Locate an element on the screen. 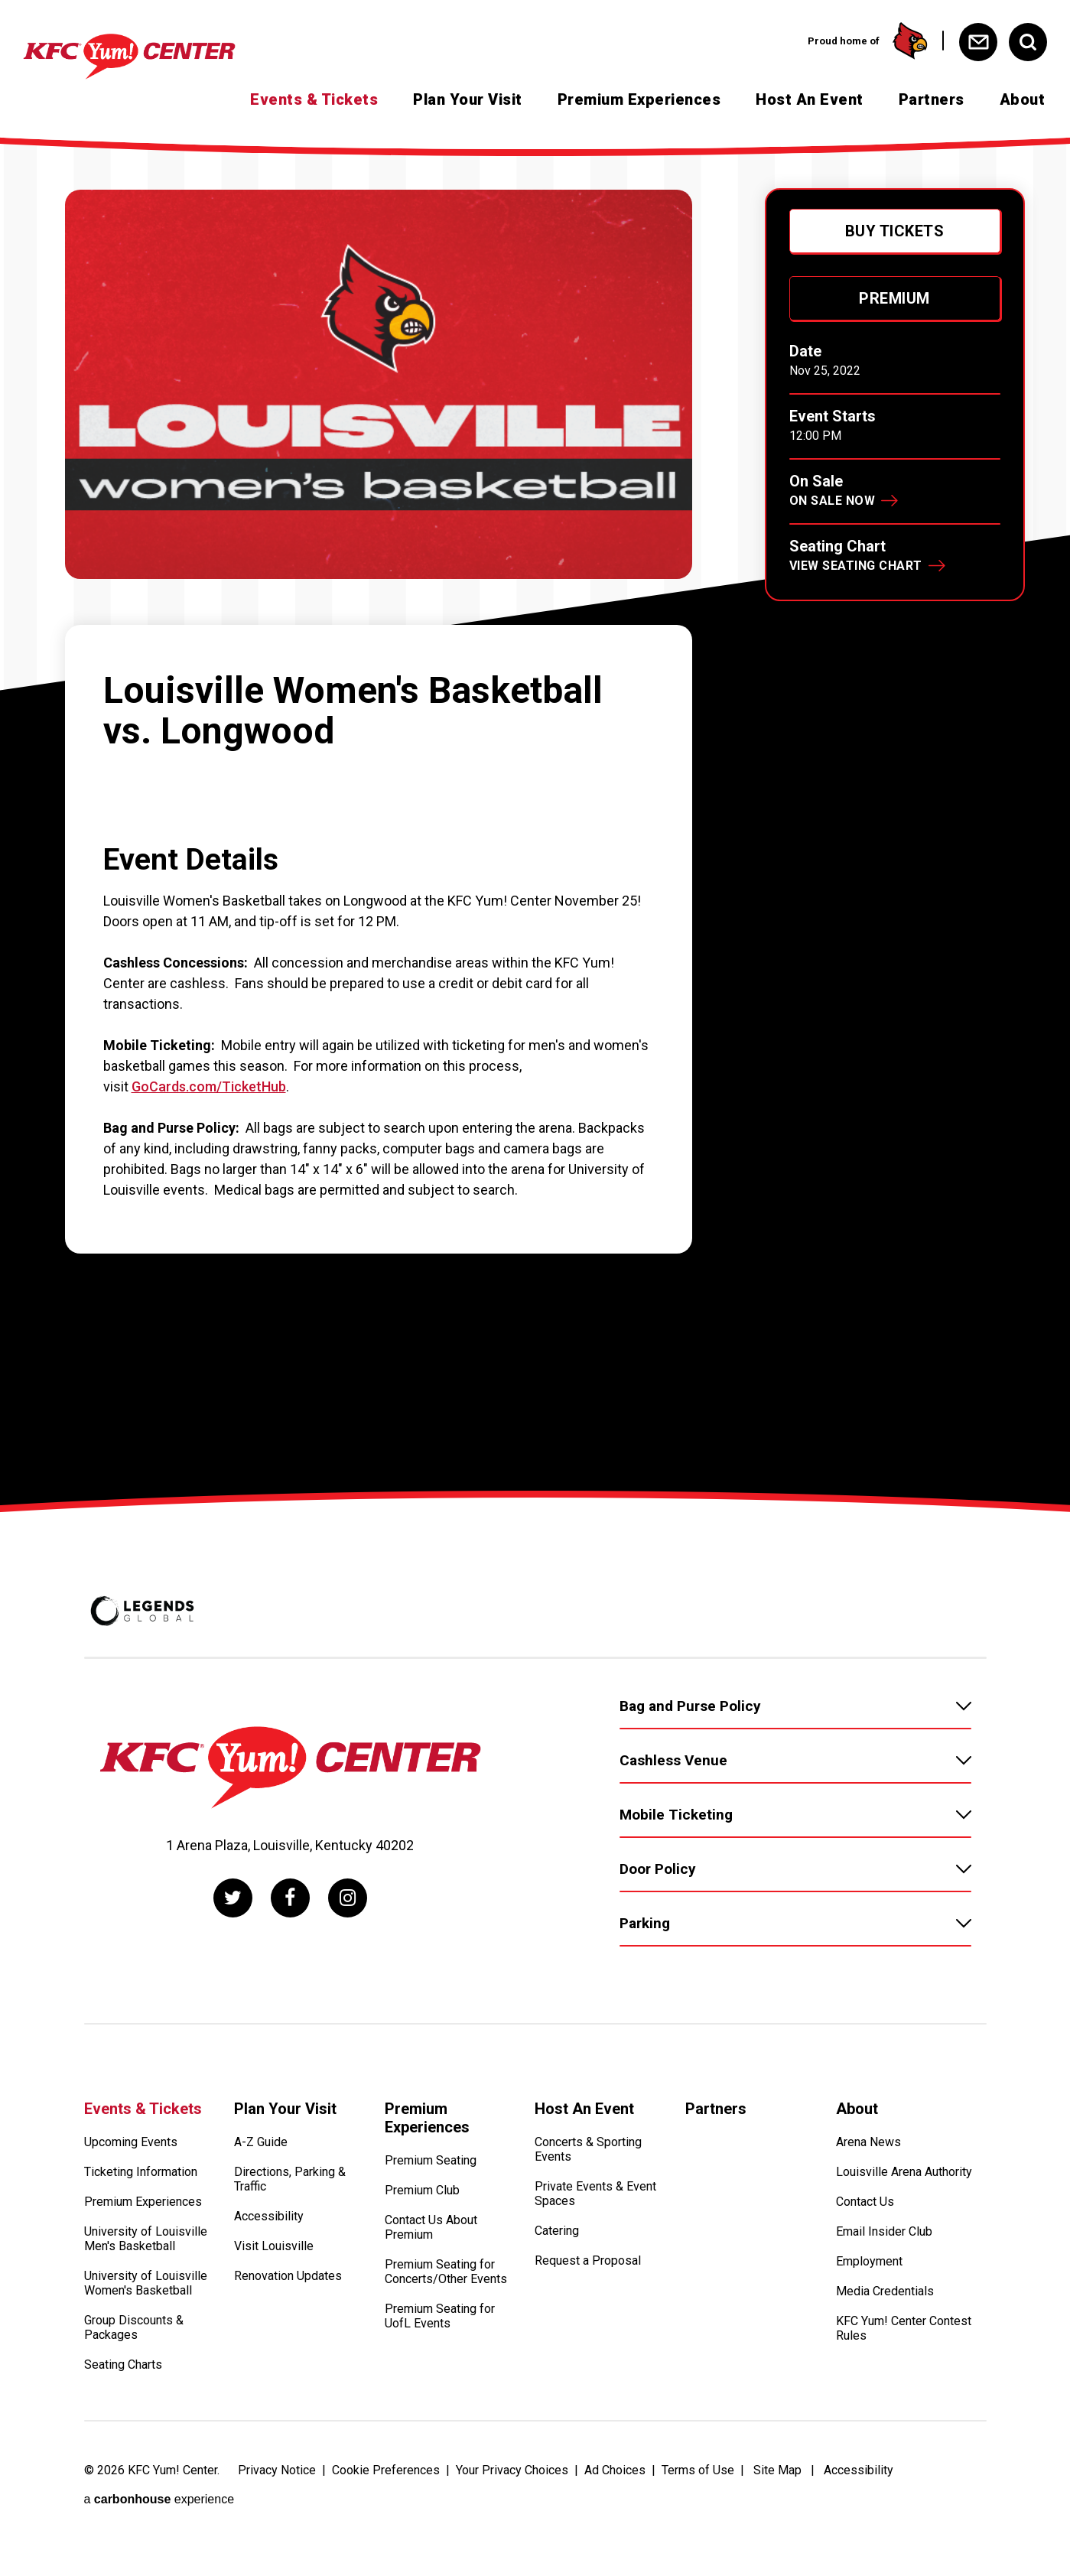 This screenshot has width=1070, height=2576. Proud home of is located at coordinates (868, 40).